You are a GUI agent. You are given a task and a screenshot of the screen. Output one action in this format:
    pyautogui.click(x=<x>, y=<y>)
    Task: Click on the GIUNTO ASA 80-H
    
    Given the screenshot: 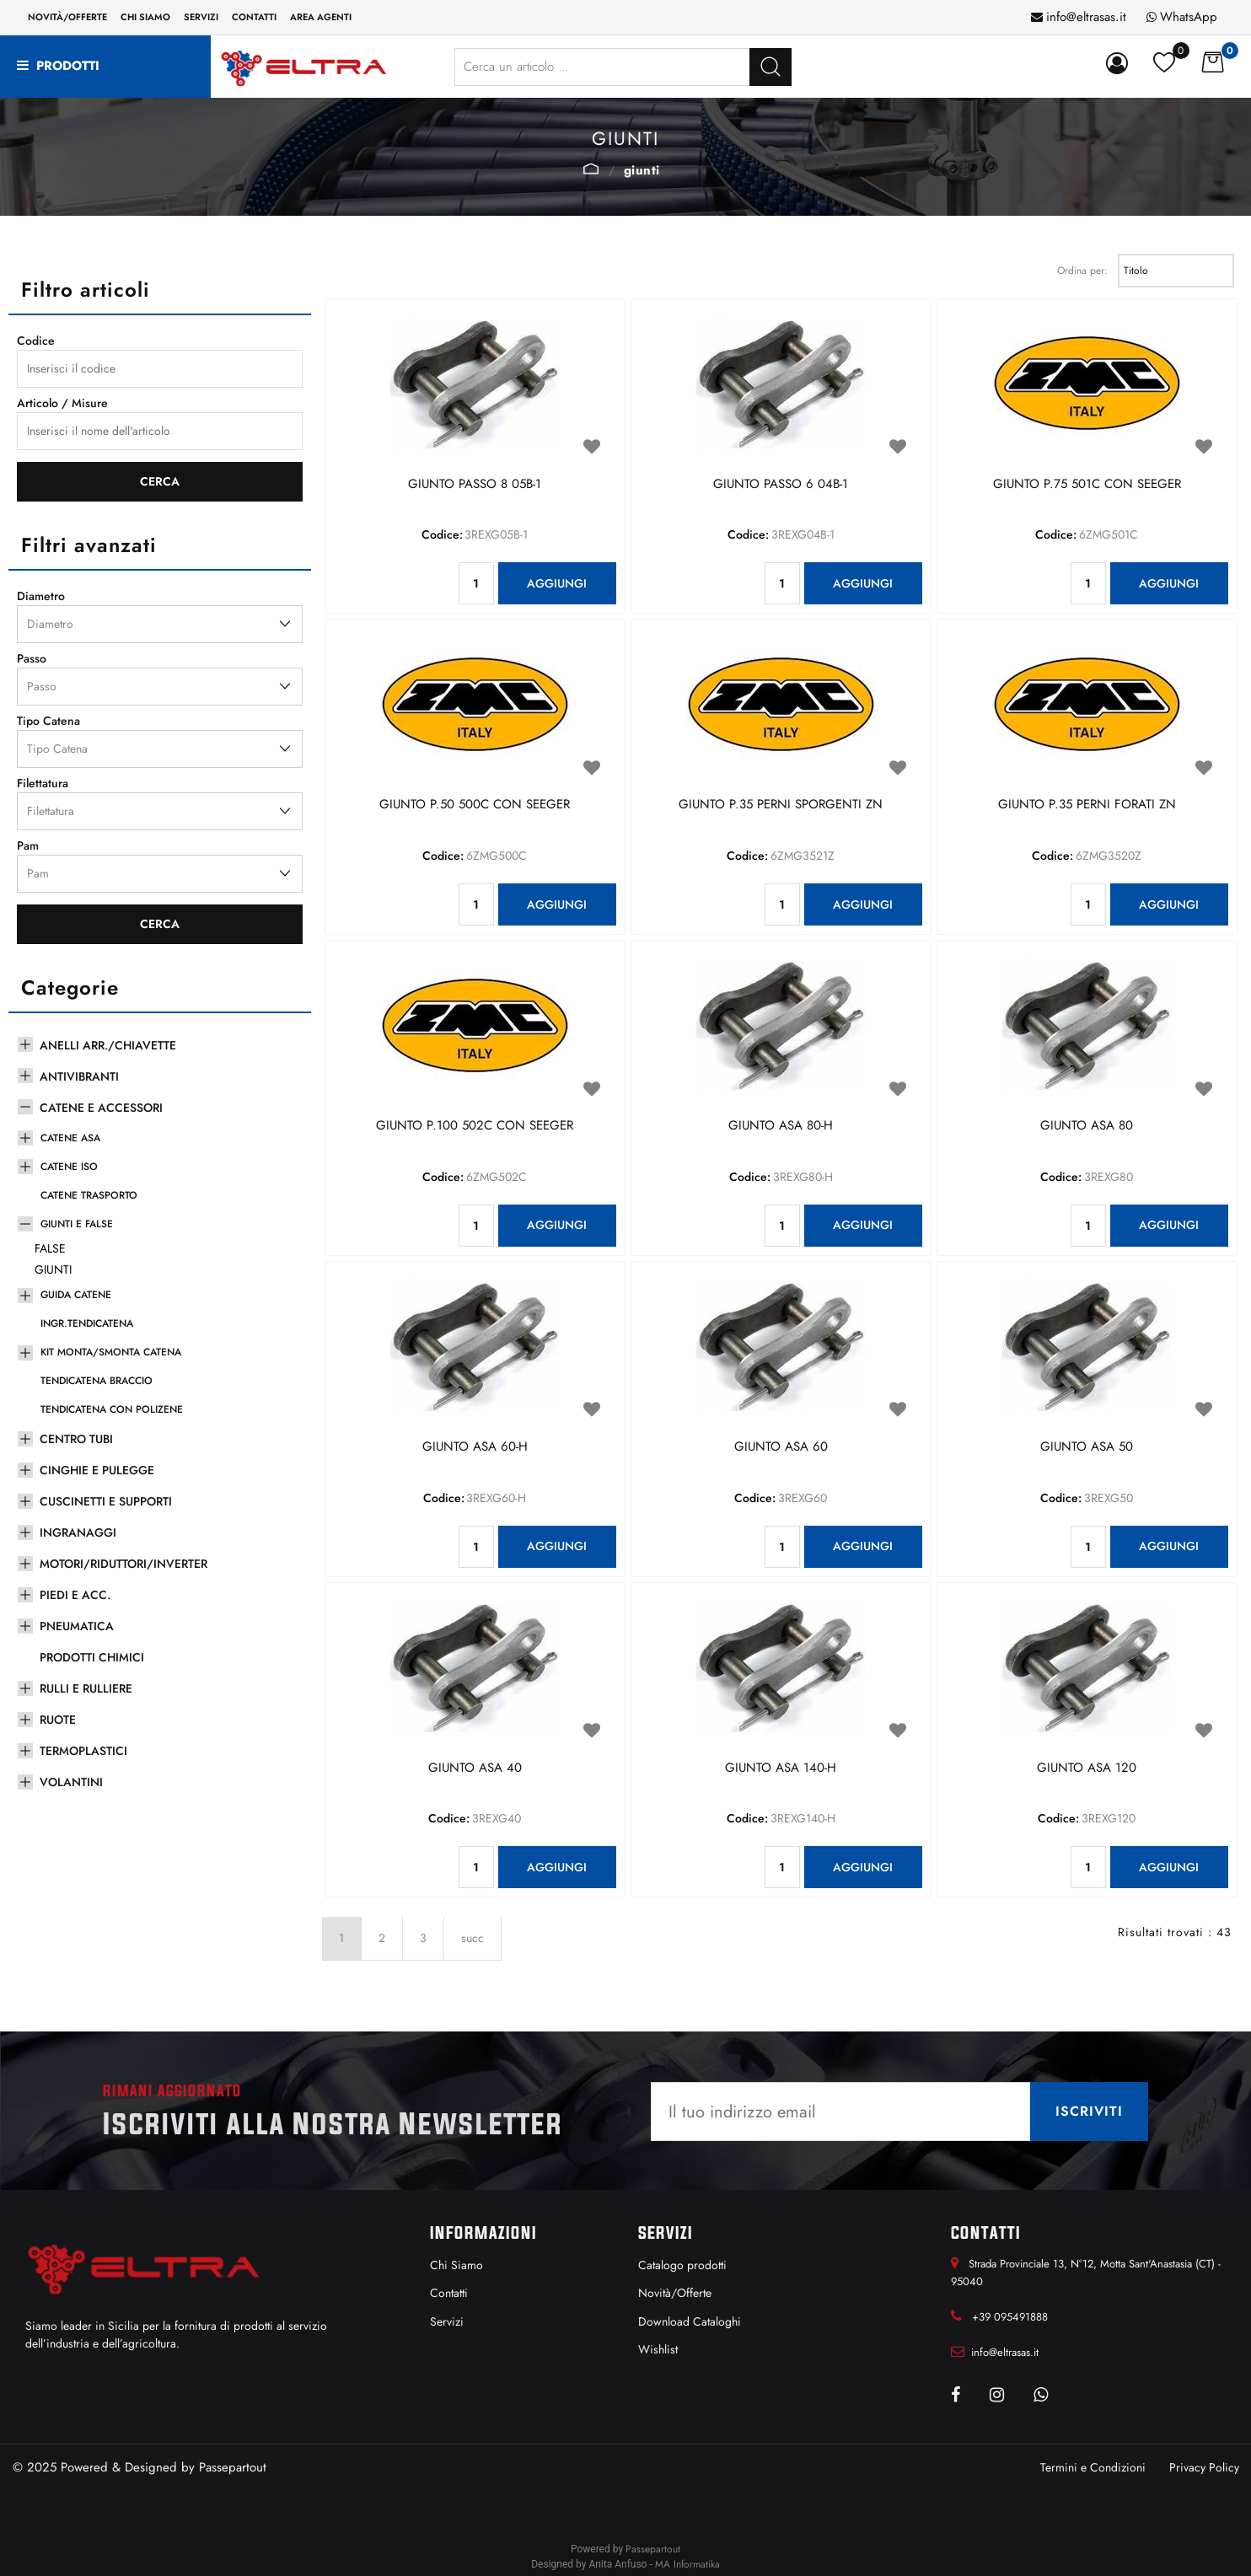 What is the action you would take?
    pyautogui.click(x=780, y=1126)
    